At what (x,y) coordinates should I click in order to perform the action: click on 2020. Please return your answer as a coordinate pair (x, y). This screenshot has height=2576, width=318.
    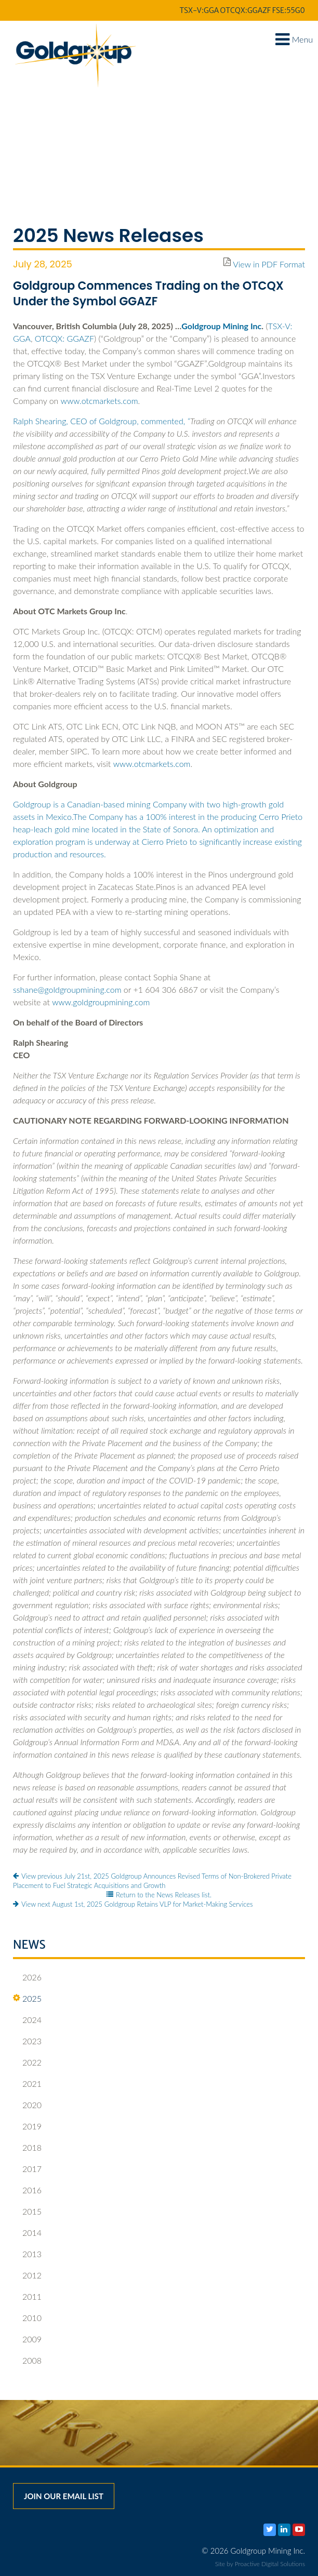
    Looking at the image, I should click on (27, 2105).